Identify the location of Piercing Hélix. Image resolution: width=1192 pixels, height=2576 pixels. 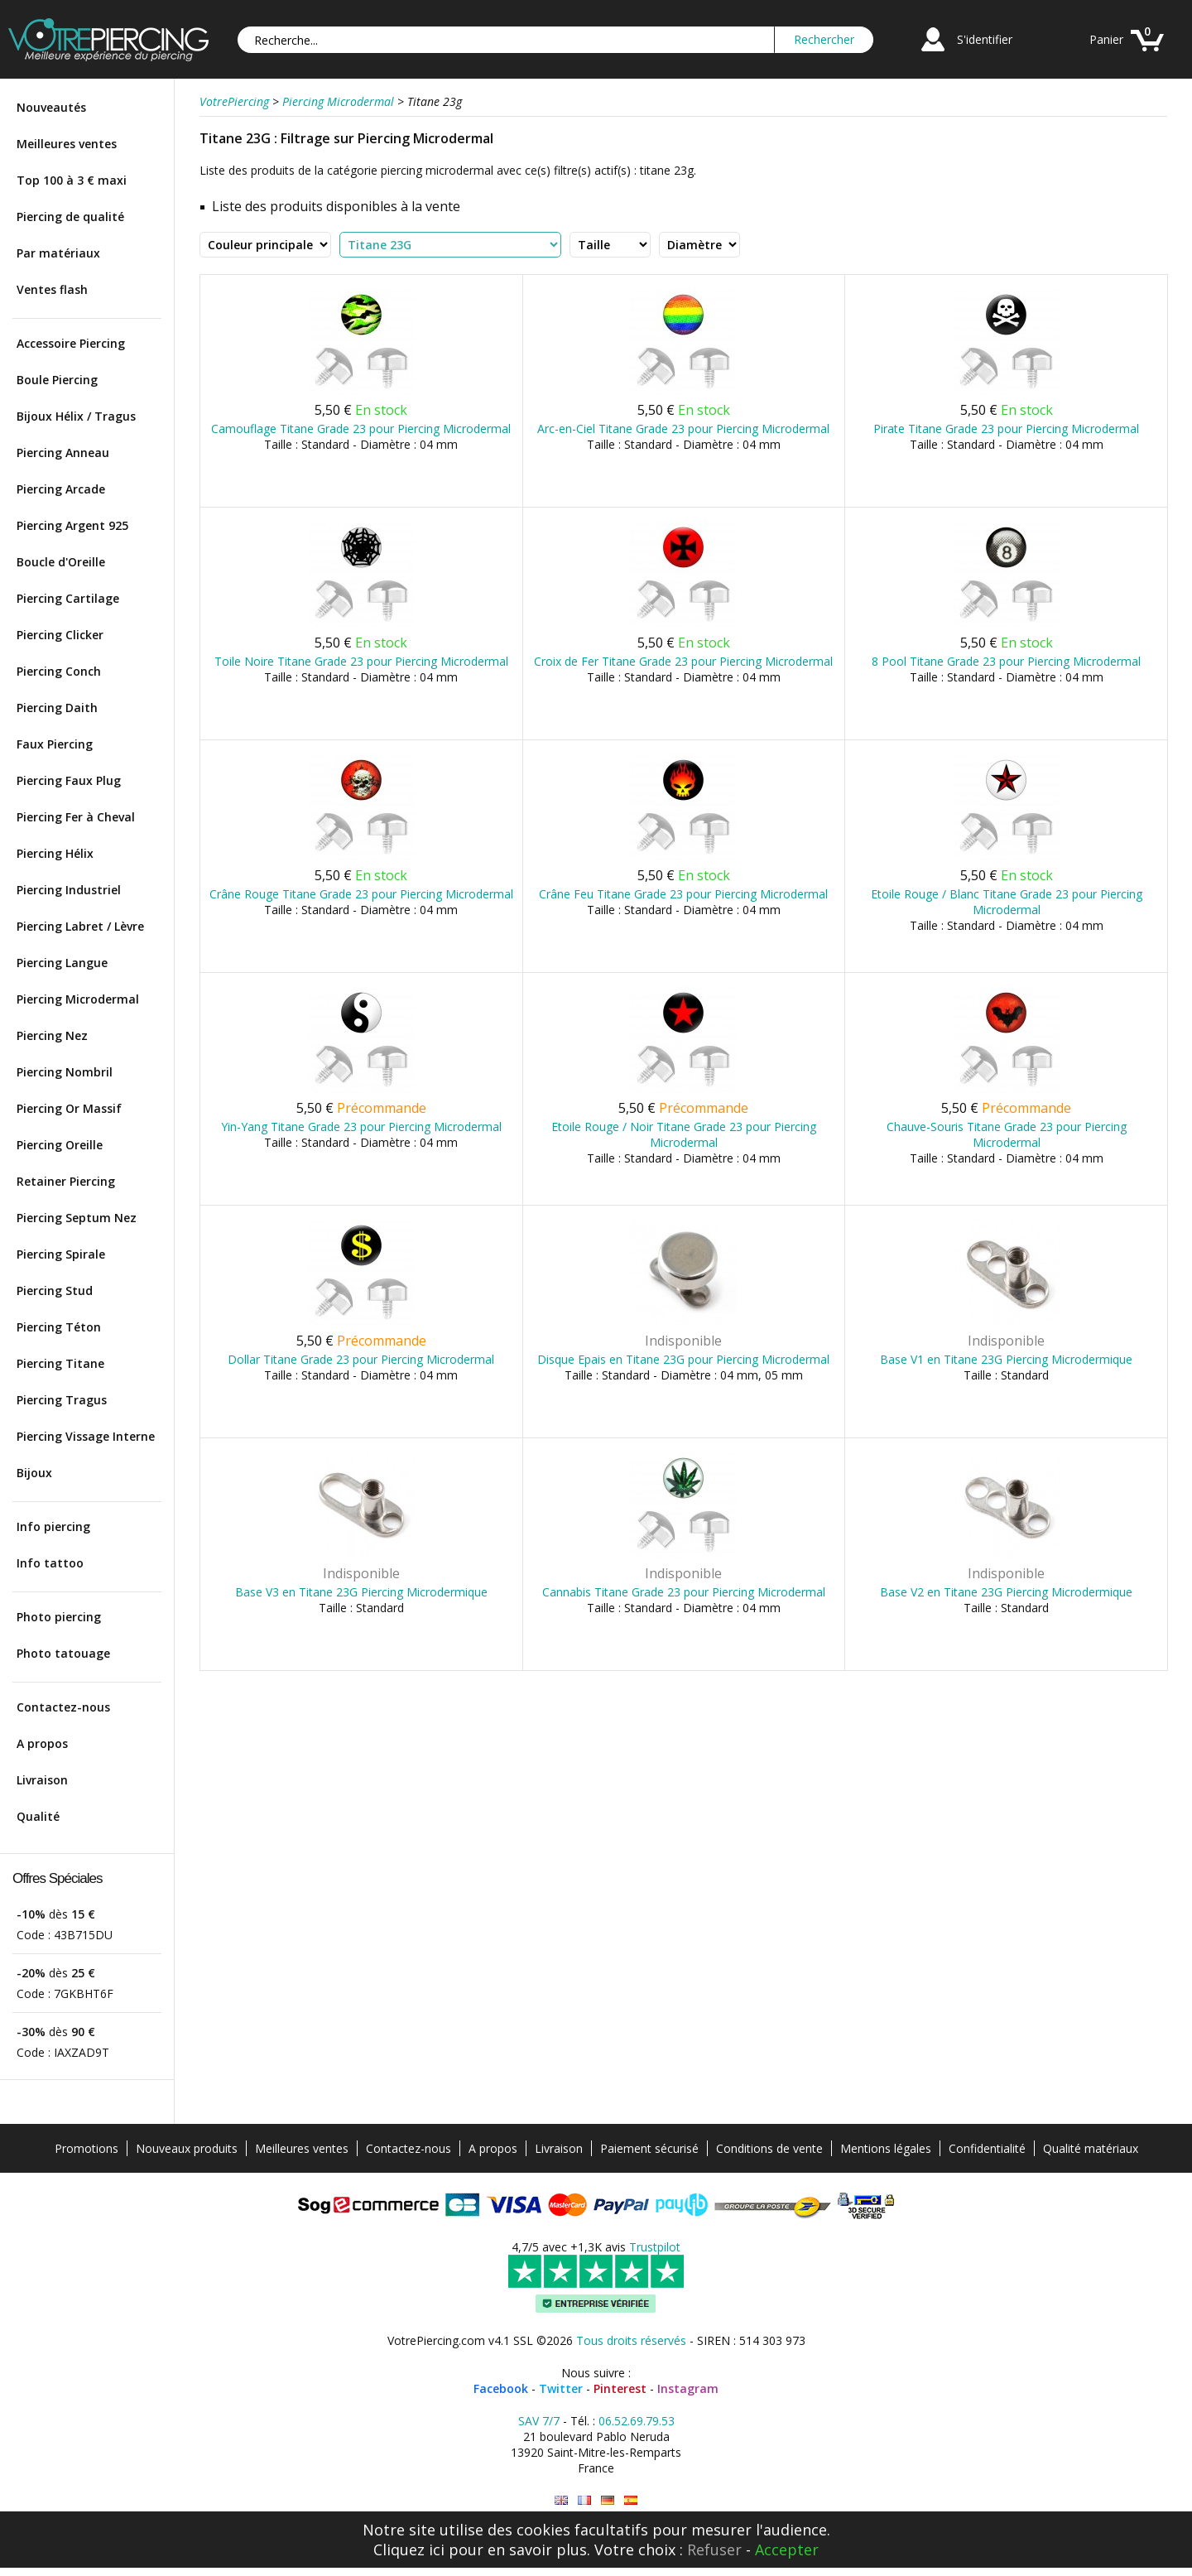
(55, 853).